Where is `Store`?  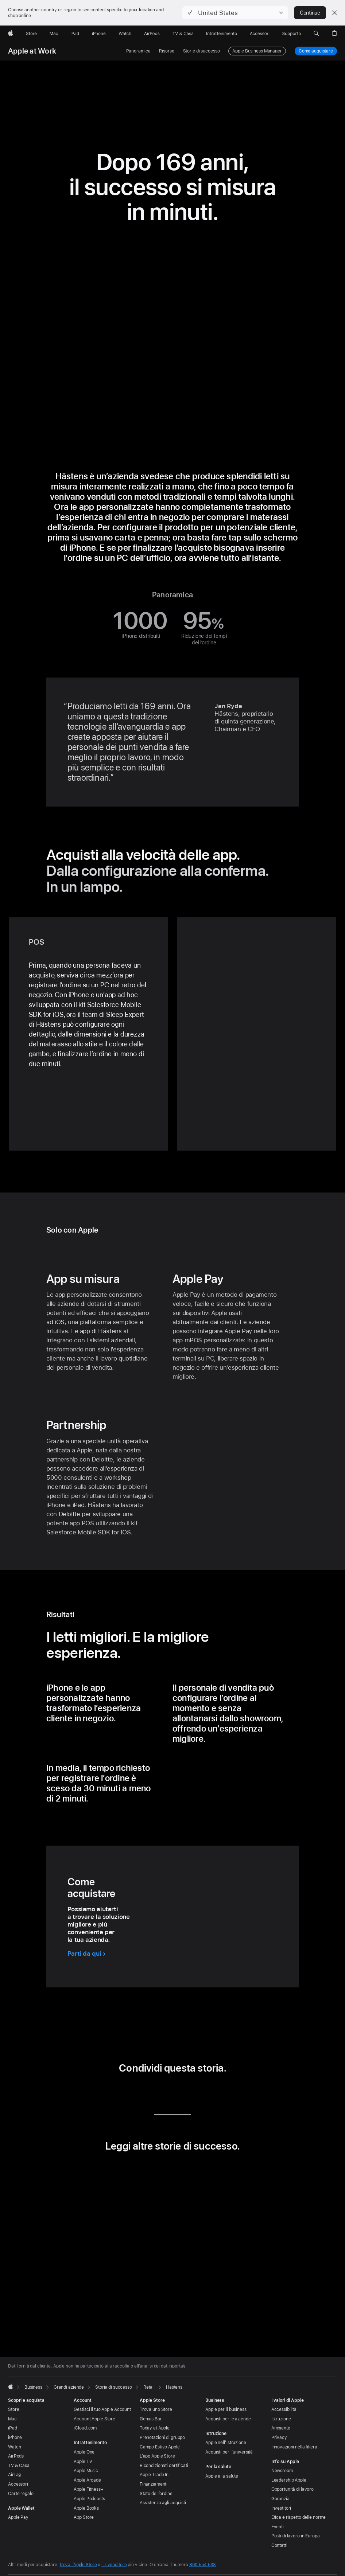 Store is located at coordinates (13, 2409).